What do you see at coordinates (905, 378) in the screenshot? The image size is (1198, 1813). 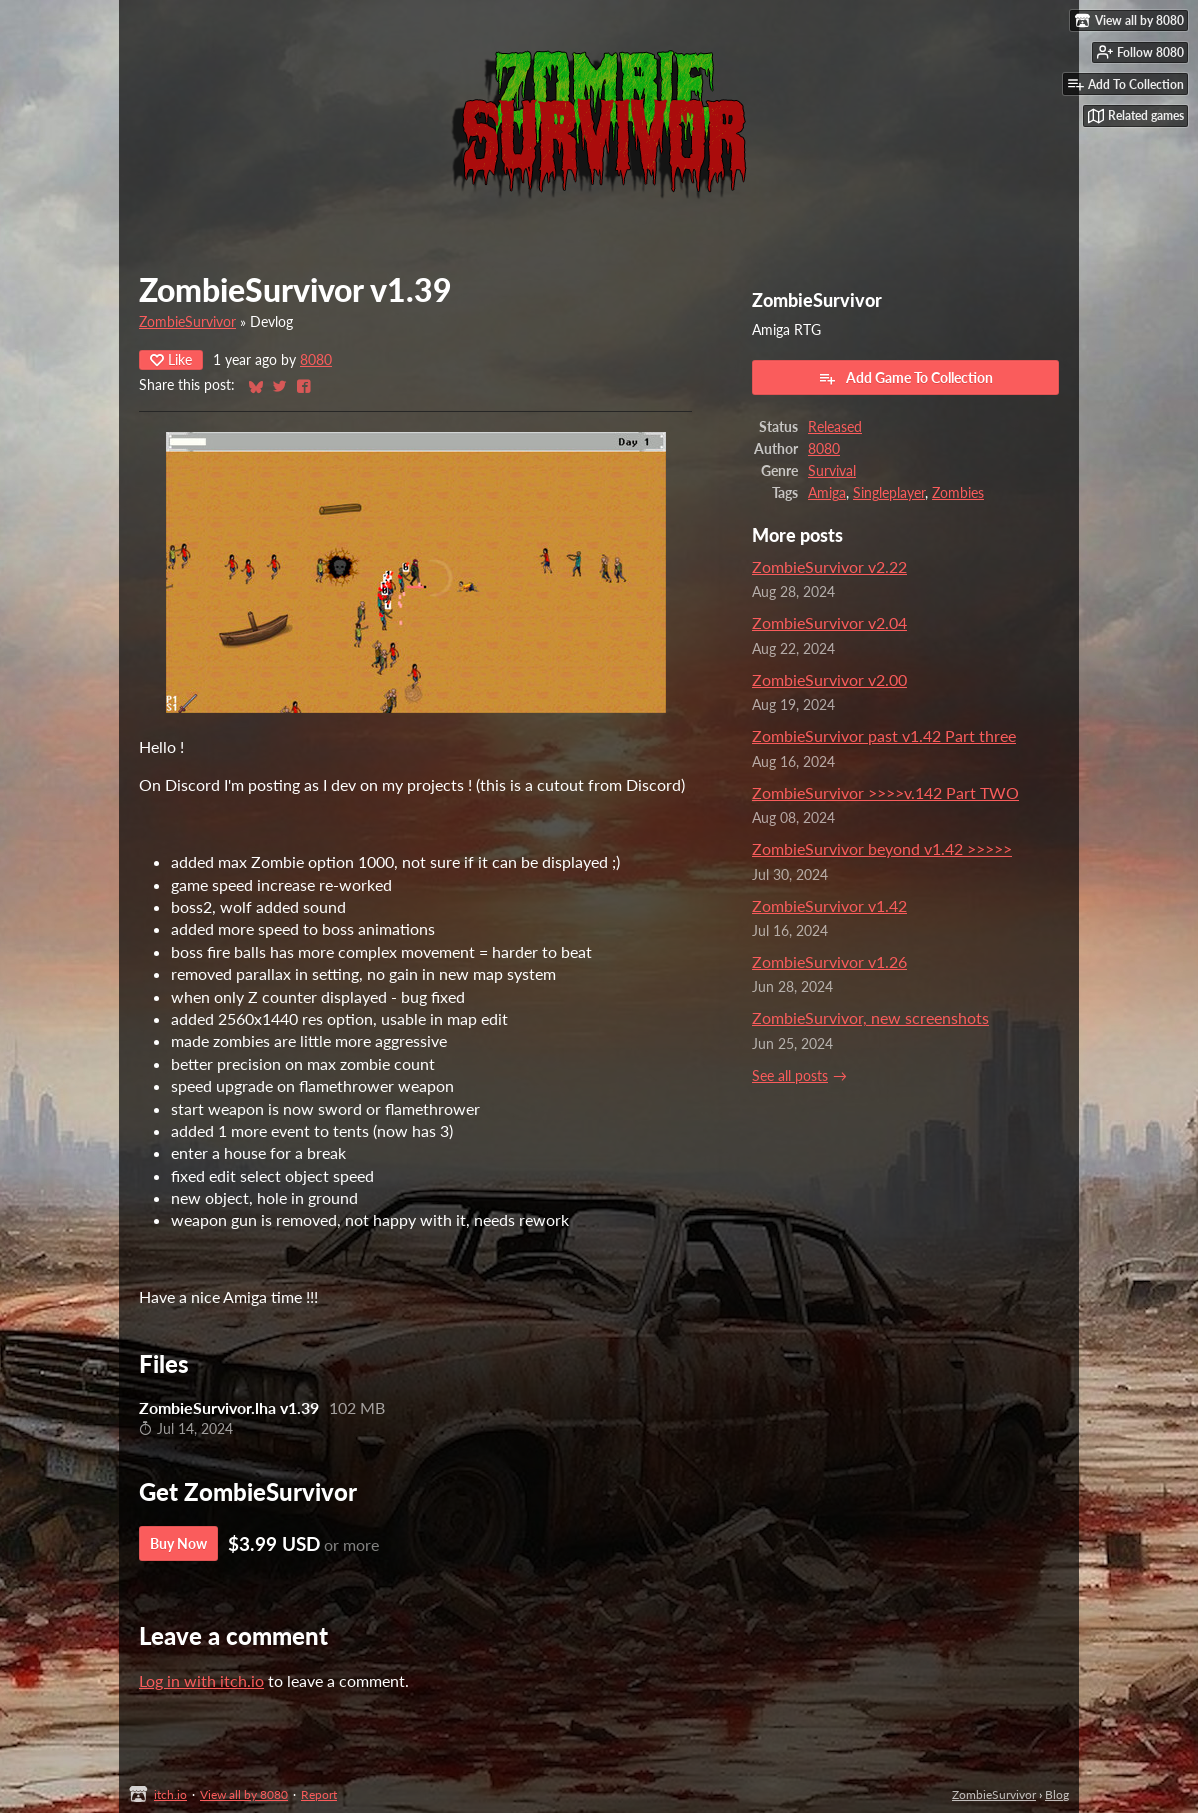 I see `Add Game To Collection` at bounding box center [905, 378].